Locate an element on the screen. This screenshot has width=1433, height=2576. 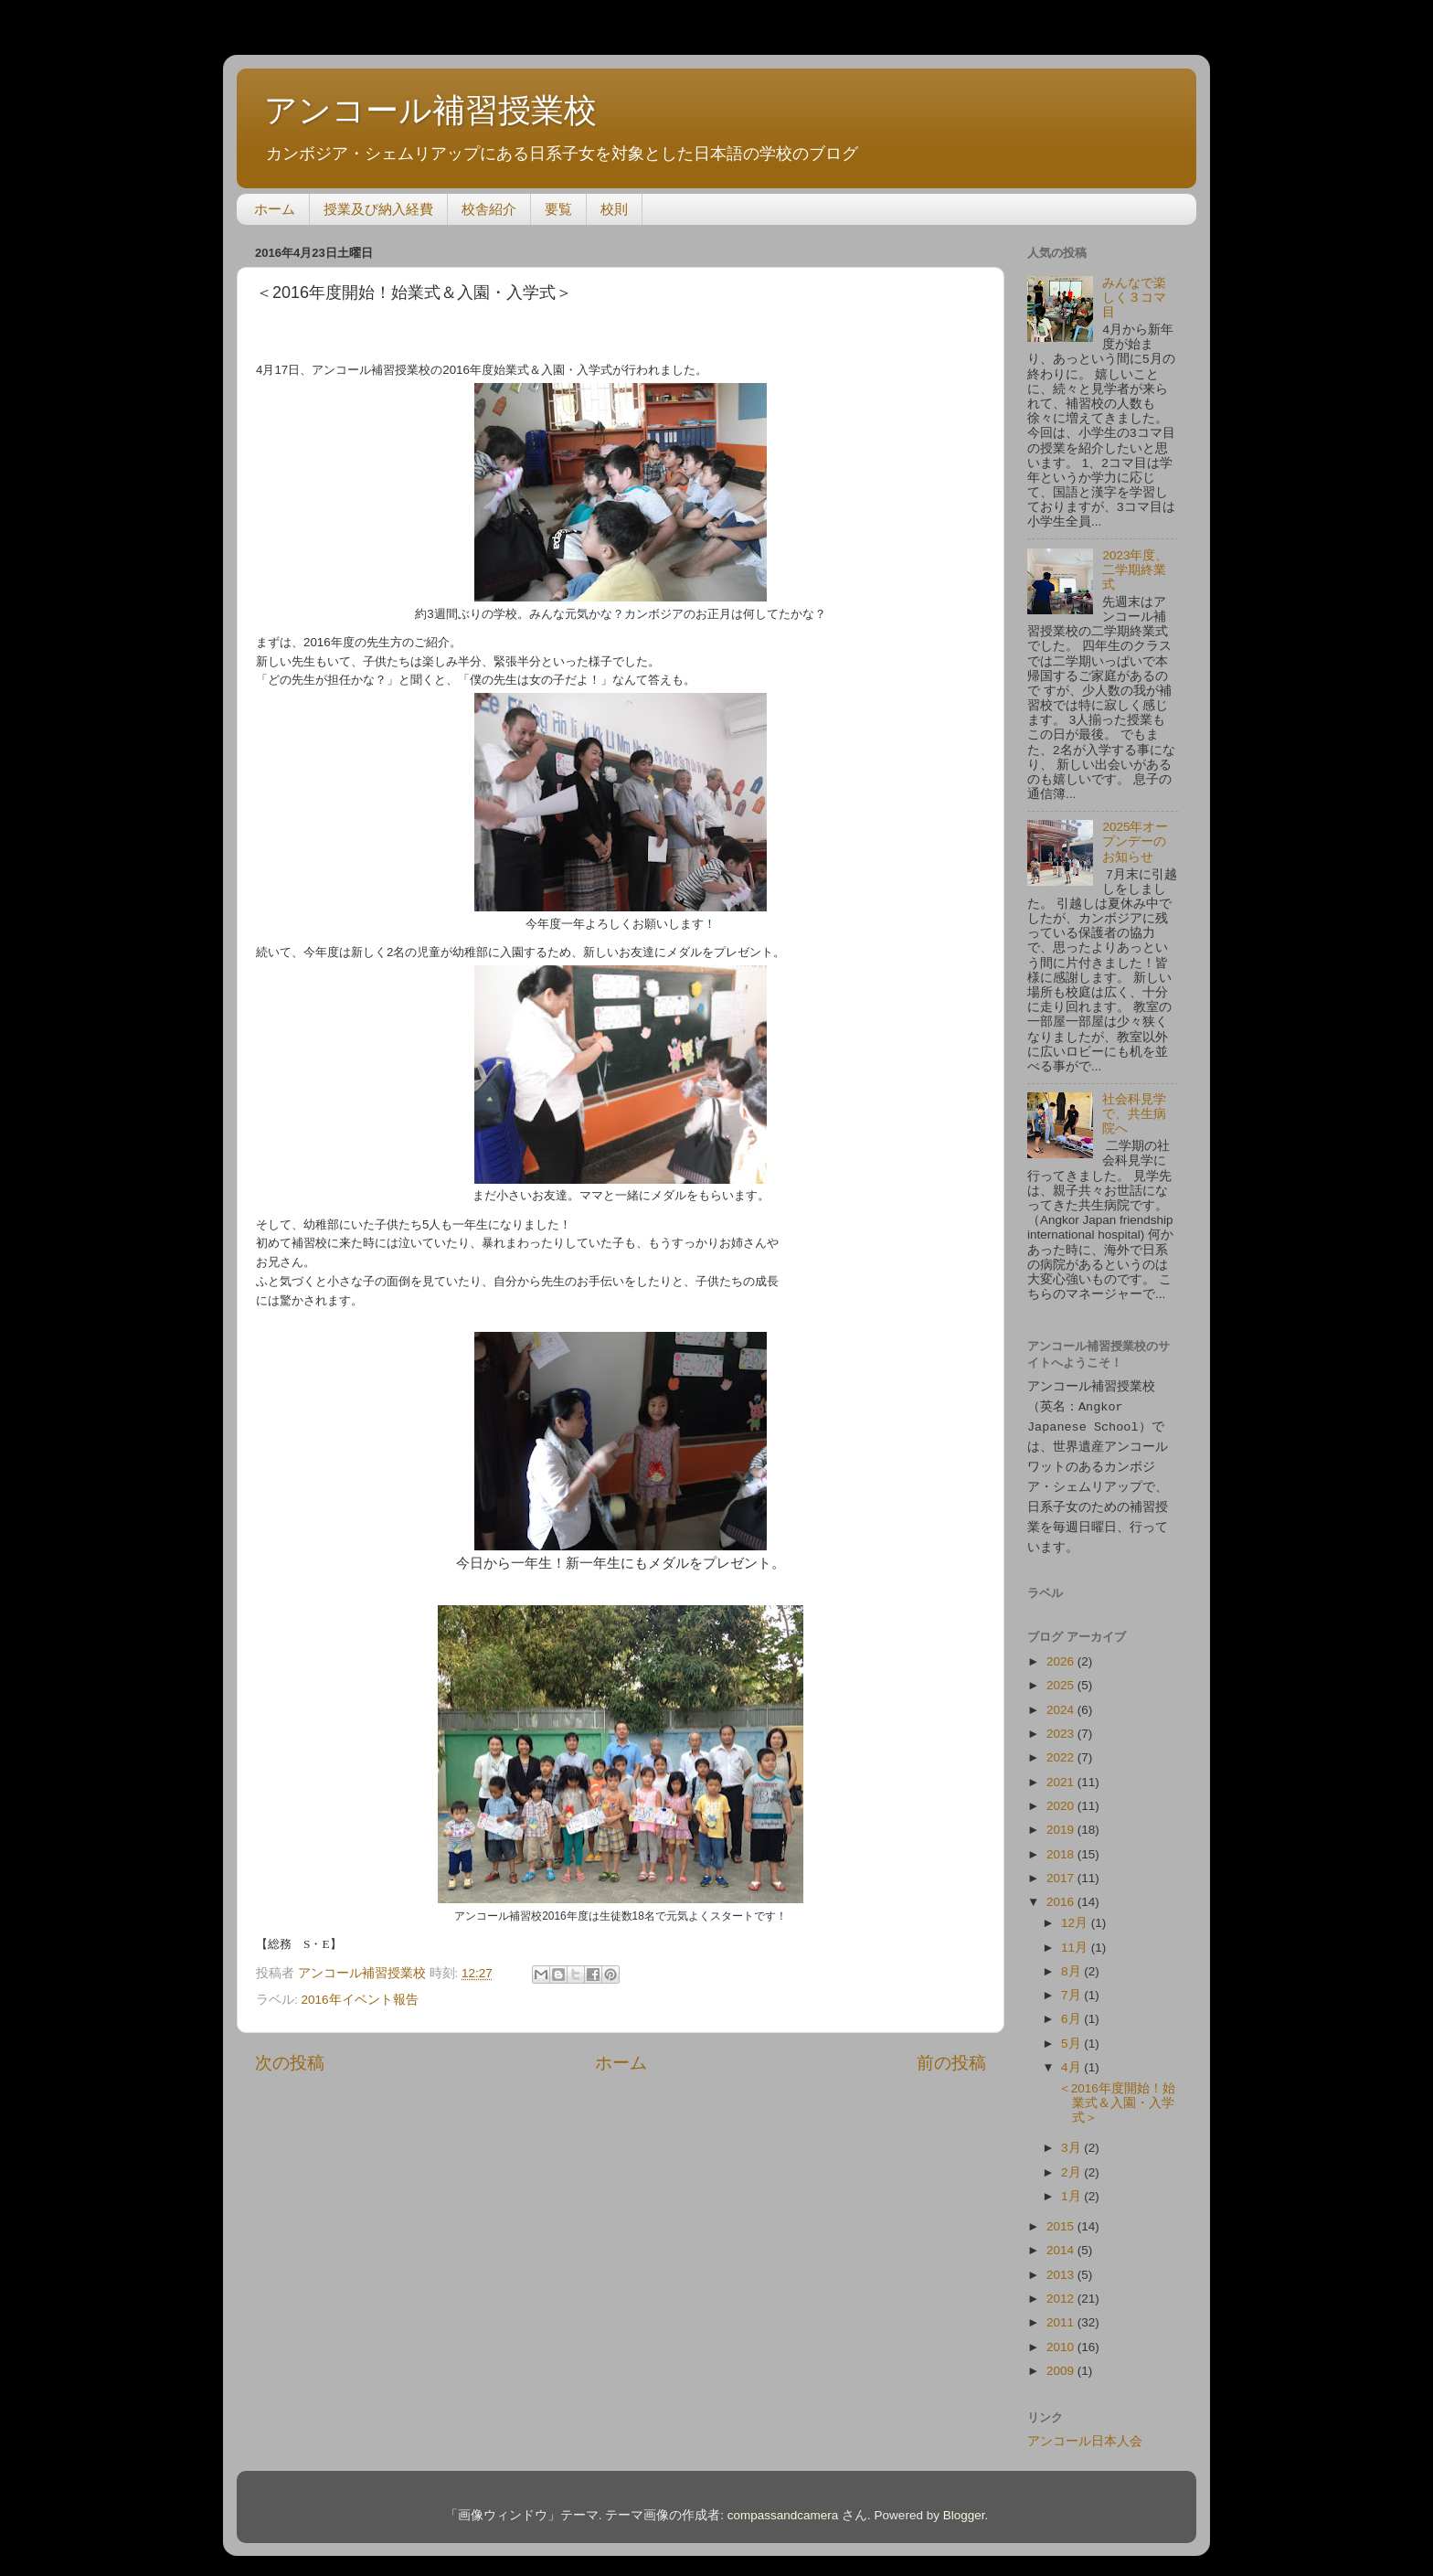
ホーム is located at coordinates (274, 209).